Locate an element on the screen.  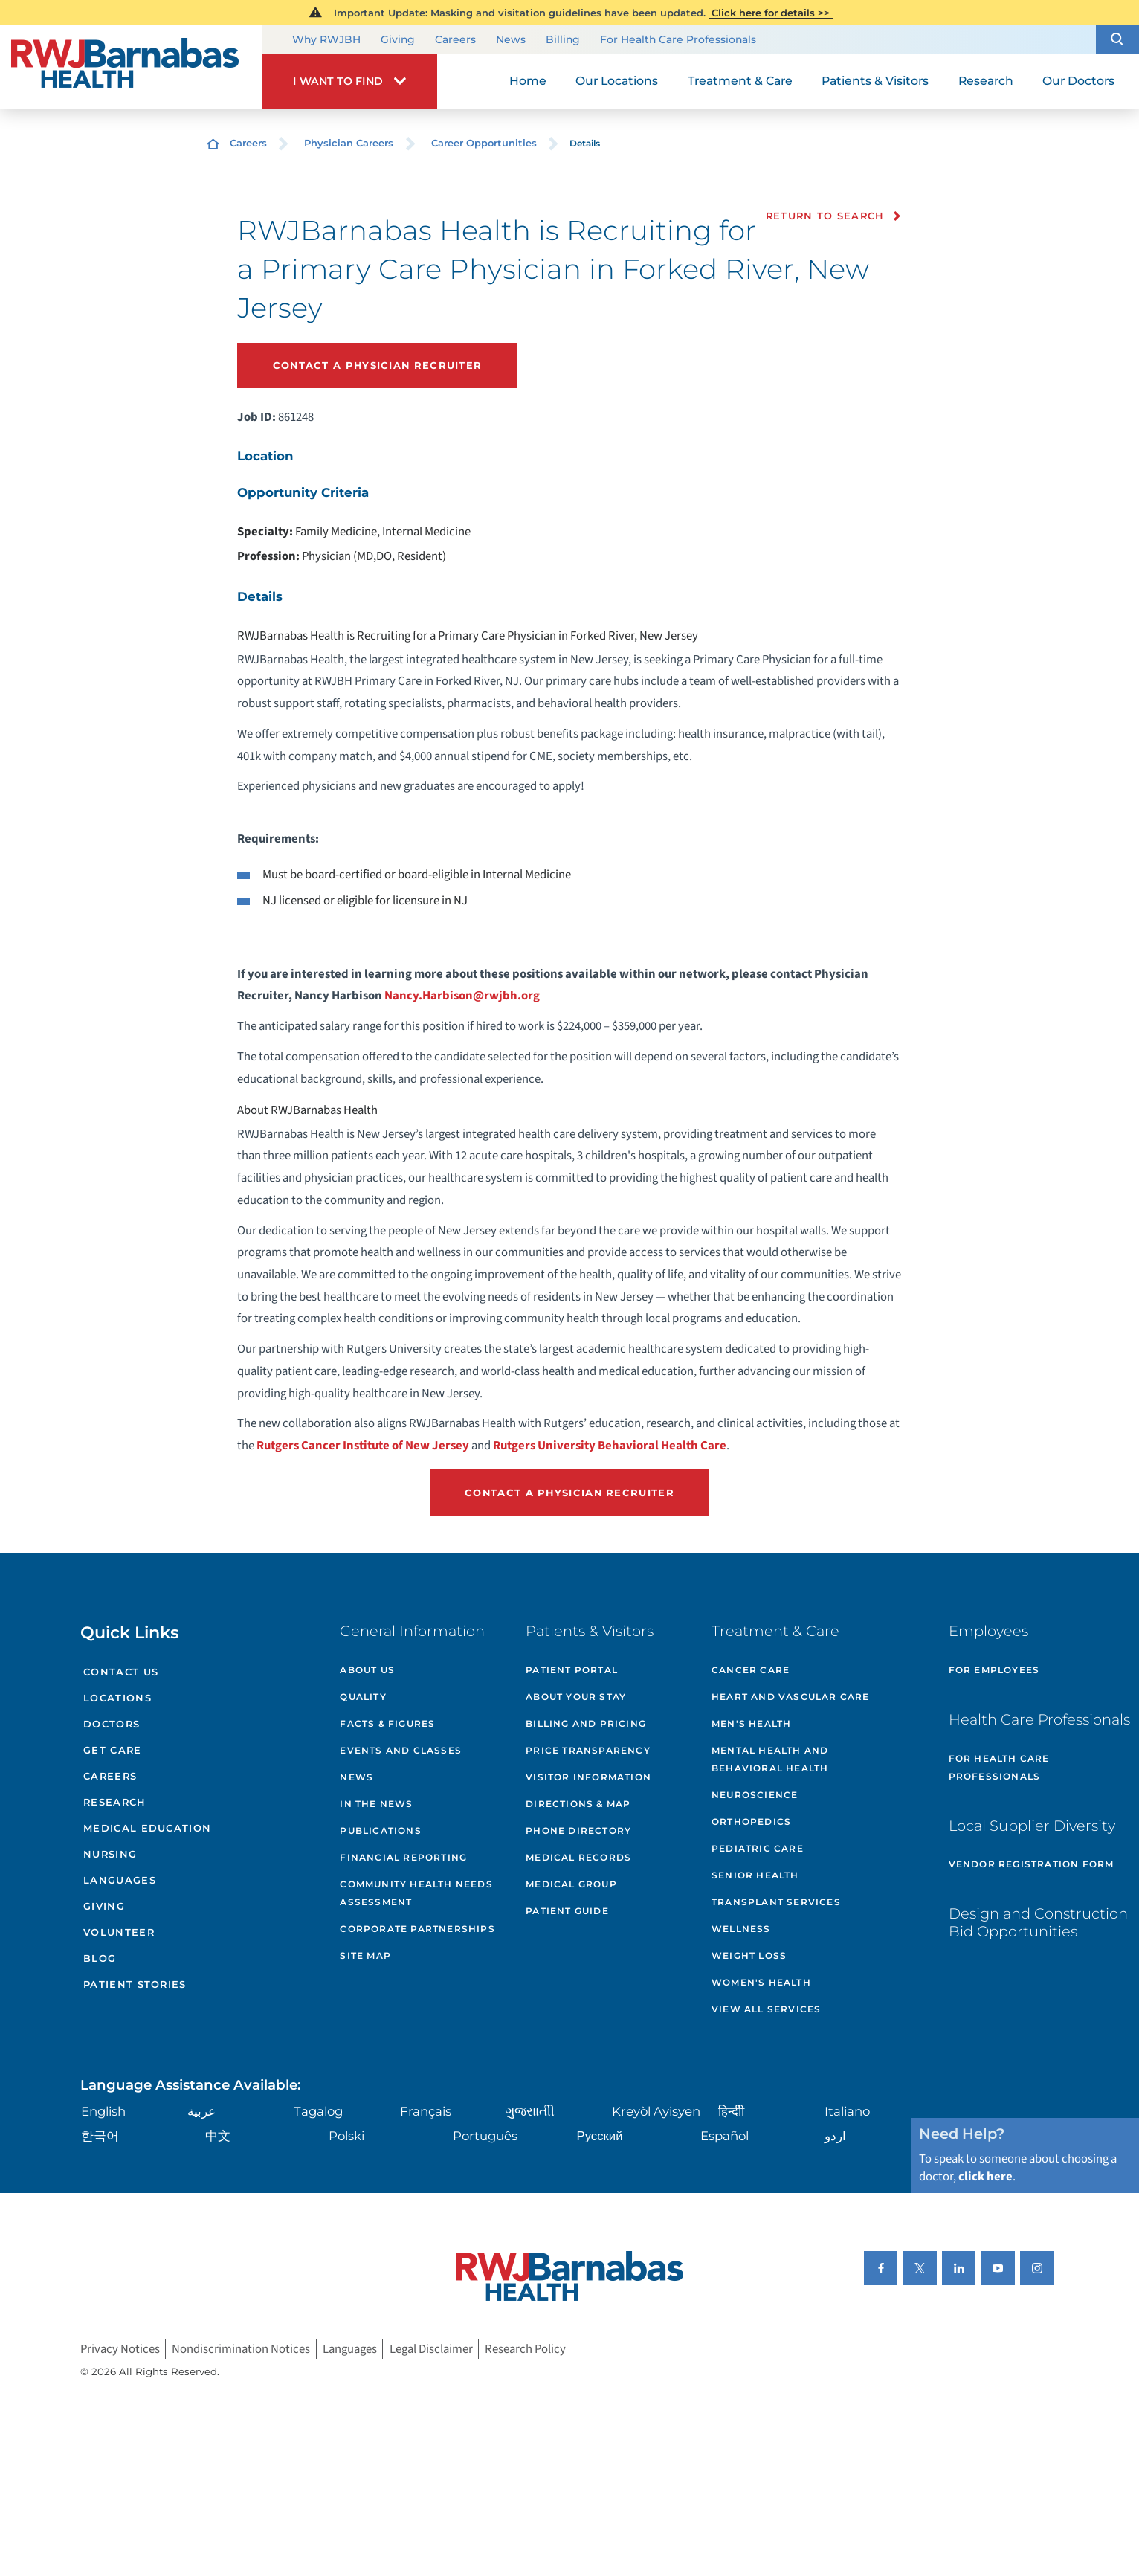
Privacy Notices is located at coordinates (120, 2348).